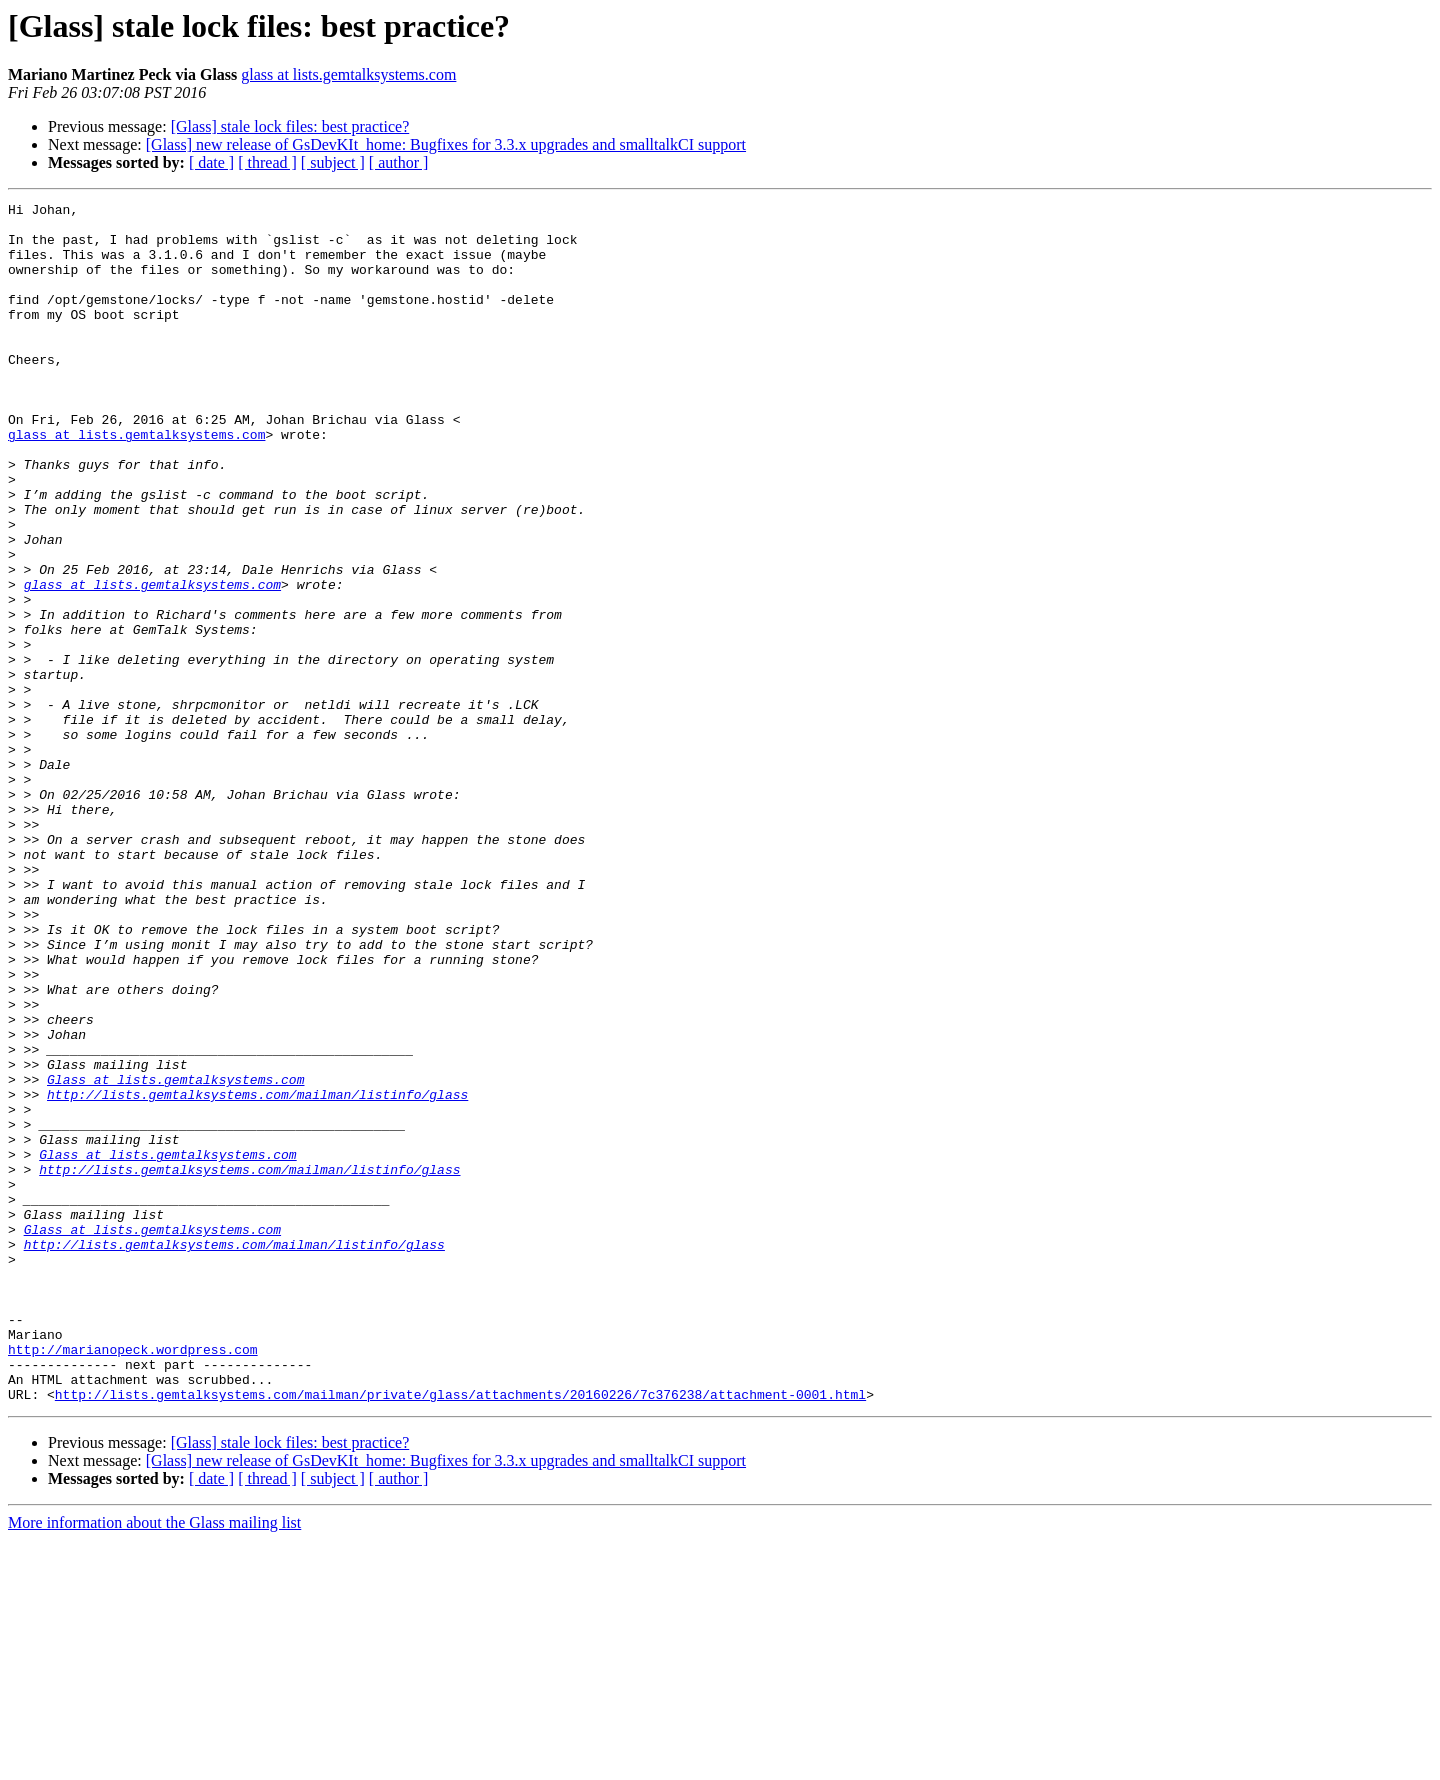 The width and height of the screenshot is (1440, 1780). Describe the element at coordinates (399, 162) in the screenshot. I see `[ author ]` at that location.